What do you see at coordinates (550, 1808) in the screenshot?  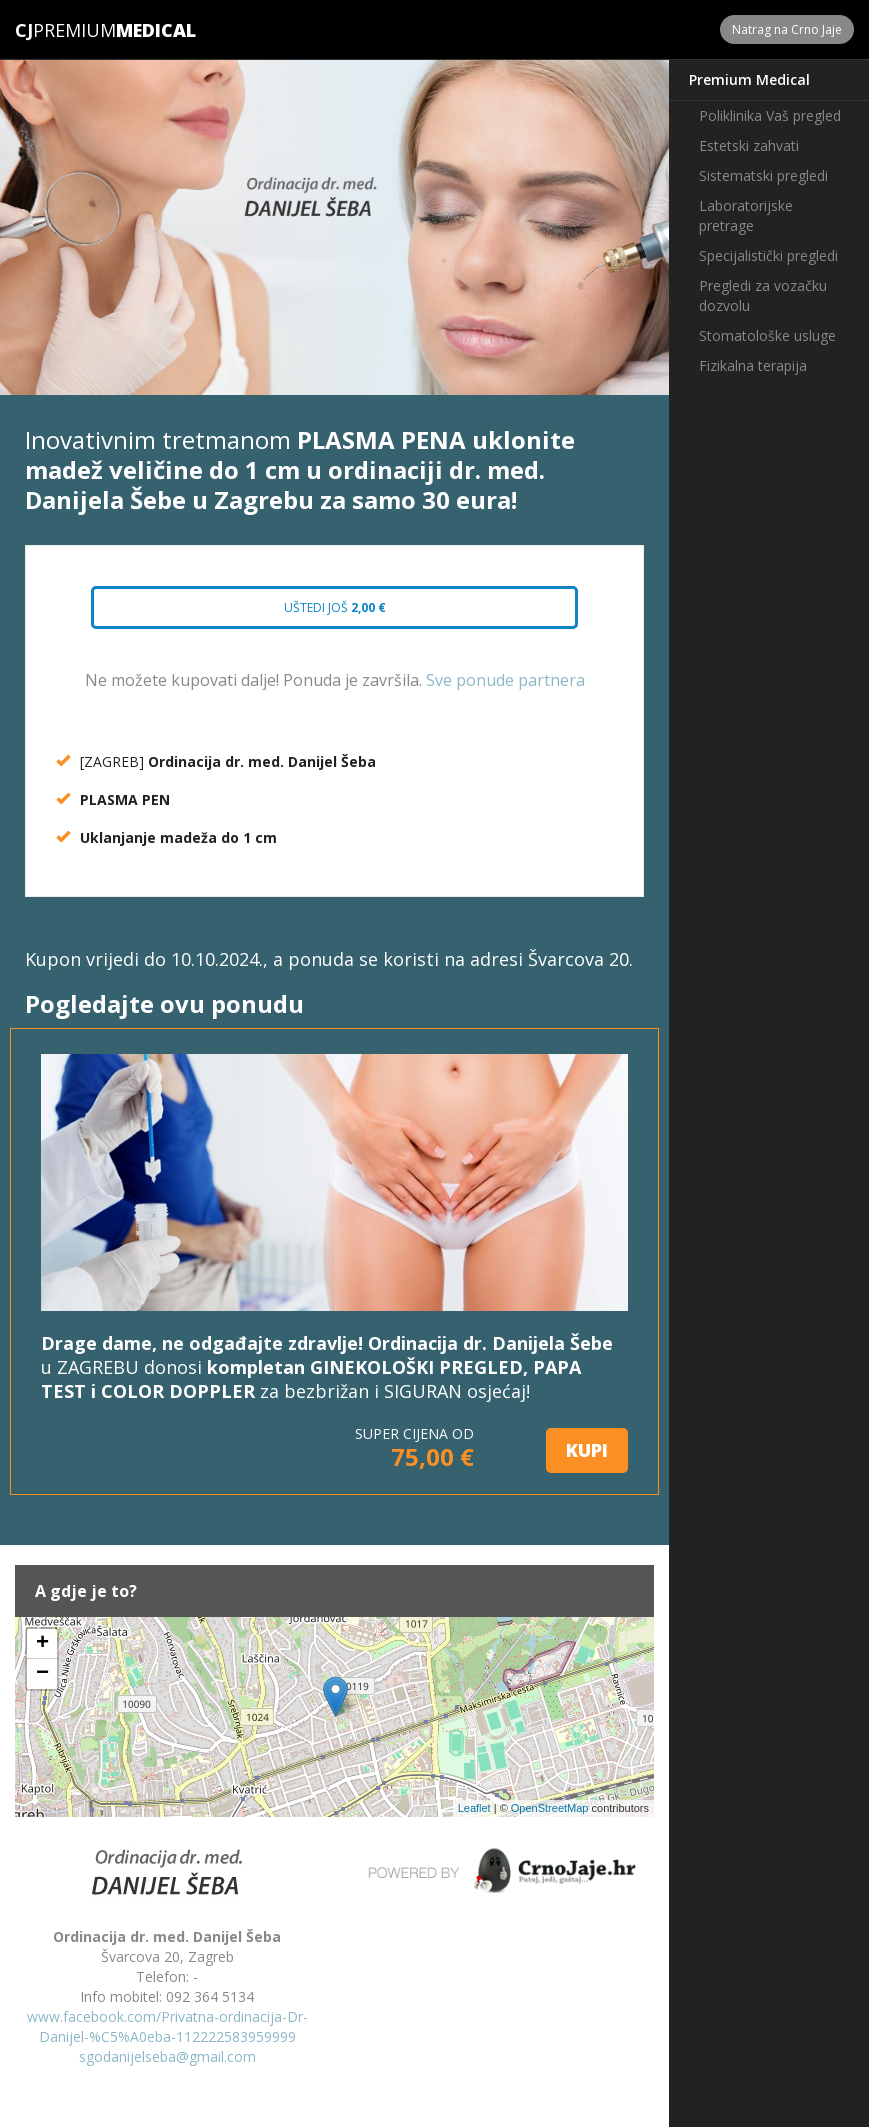 I see `OpenStreetMap` at bounding box center [550, 1808].